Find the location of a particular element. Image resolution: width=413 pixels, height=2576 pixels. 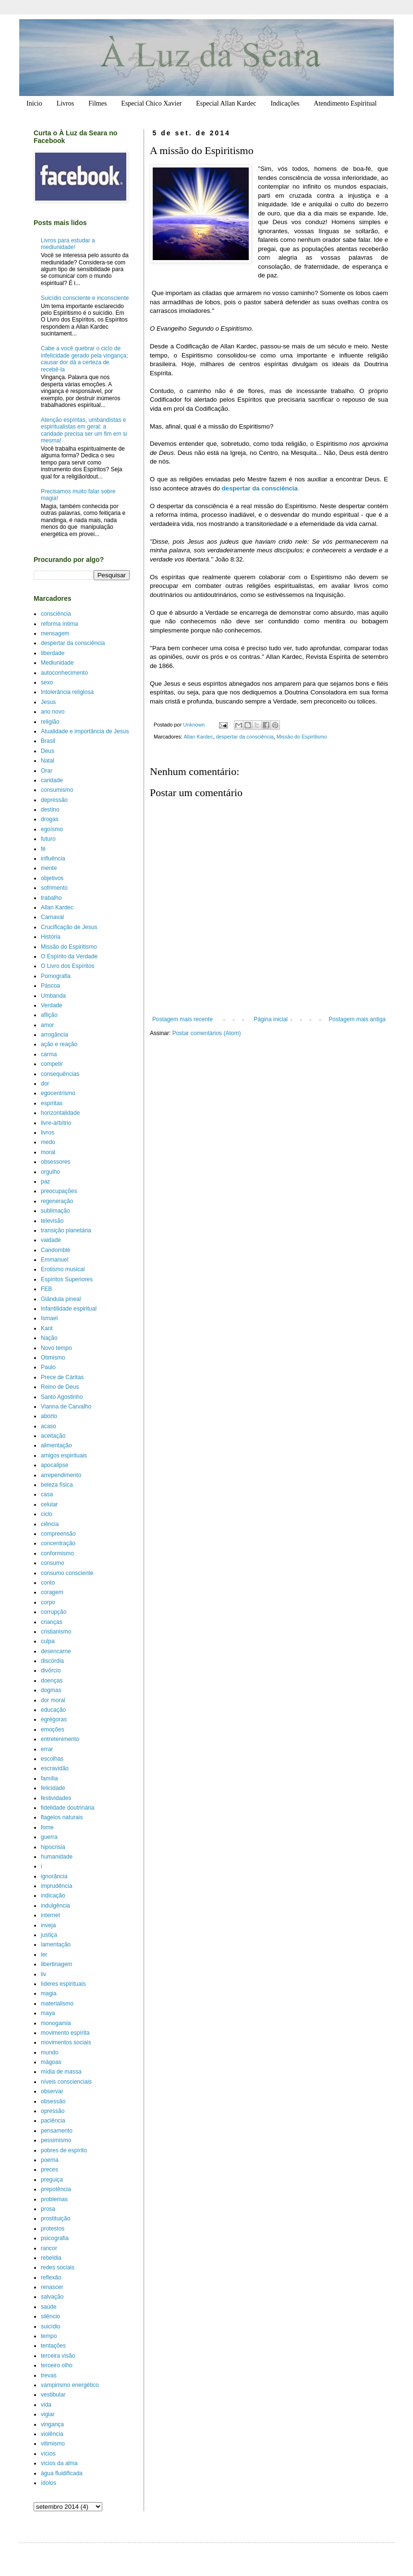

mídia de massa is located at coordinates (61, 2071).